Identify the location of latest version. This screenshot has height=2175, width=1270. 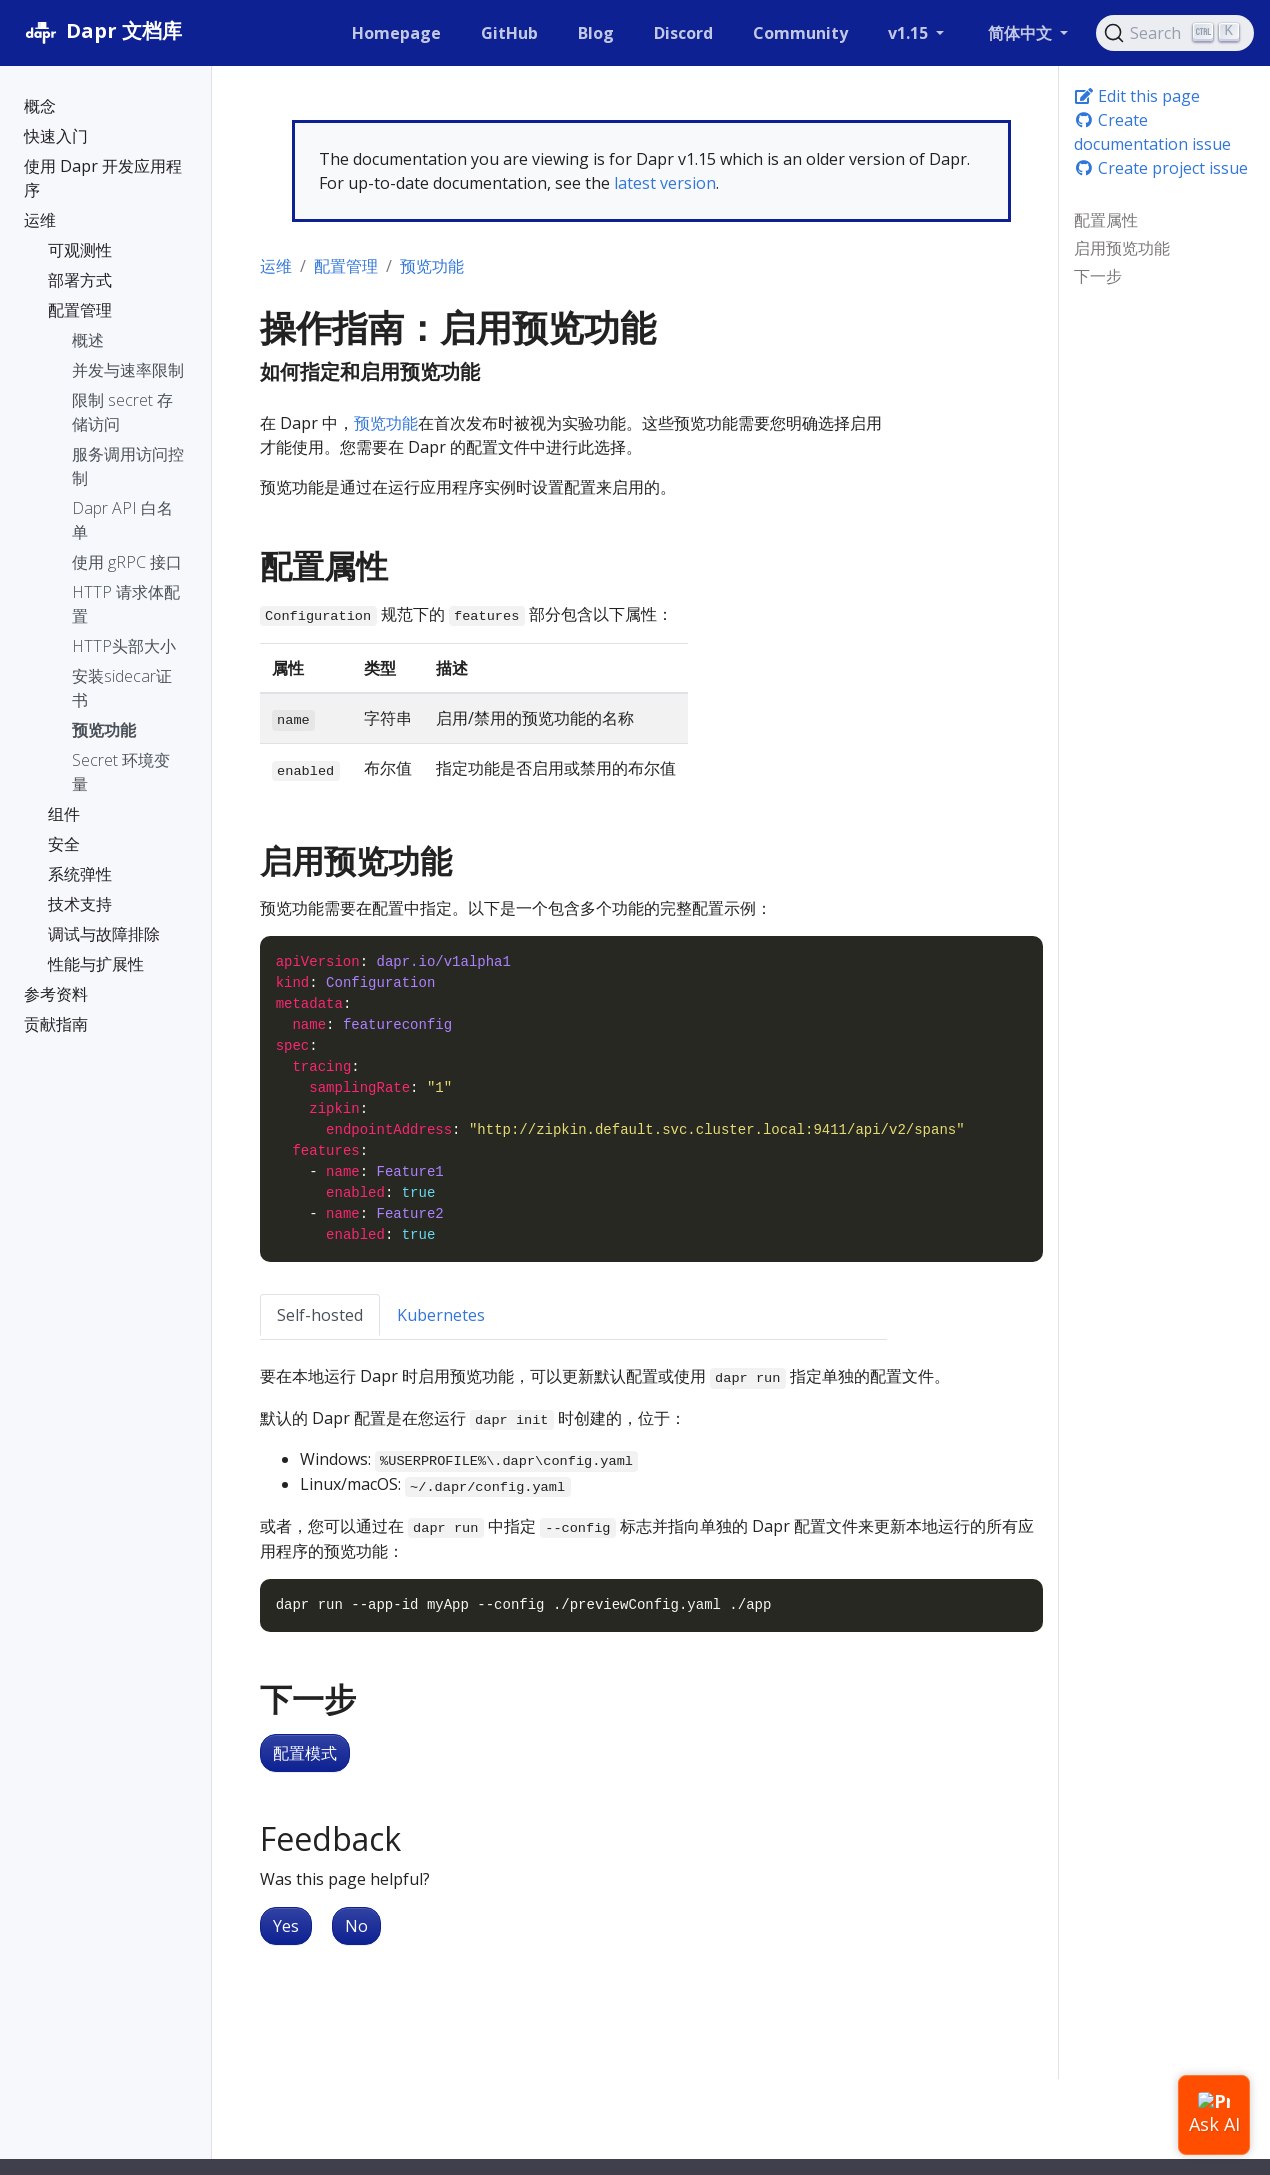
(665, 183).